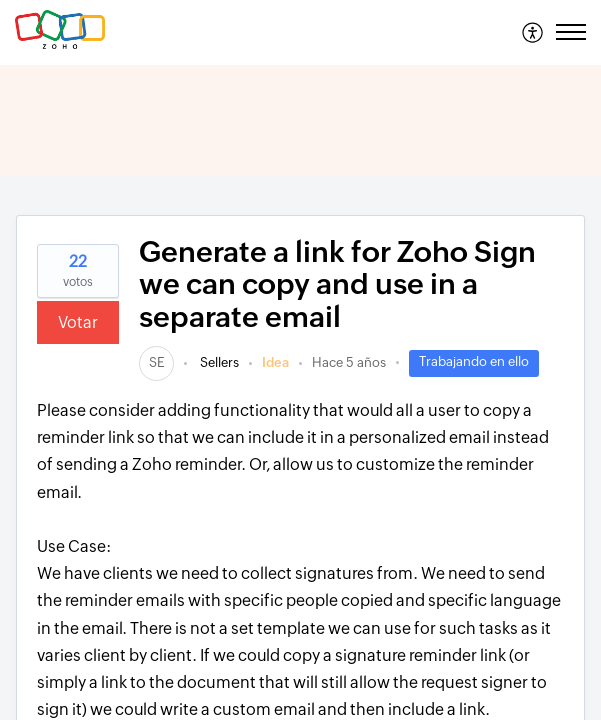  What do you see at coordinates (533, 32) in the screenshot?
I see `[menuitem]` at bounding box center [533, 32].